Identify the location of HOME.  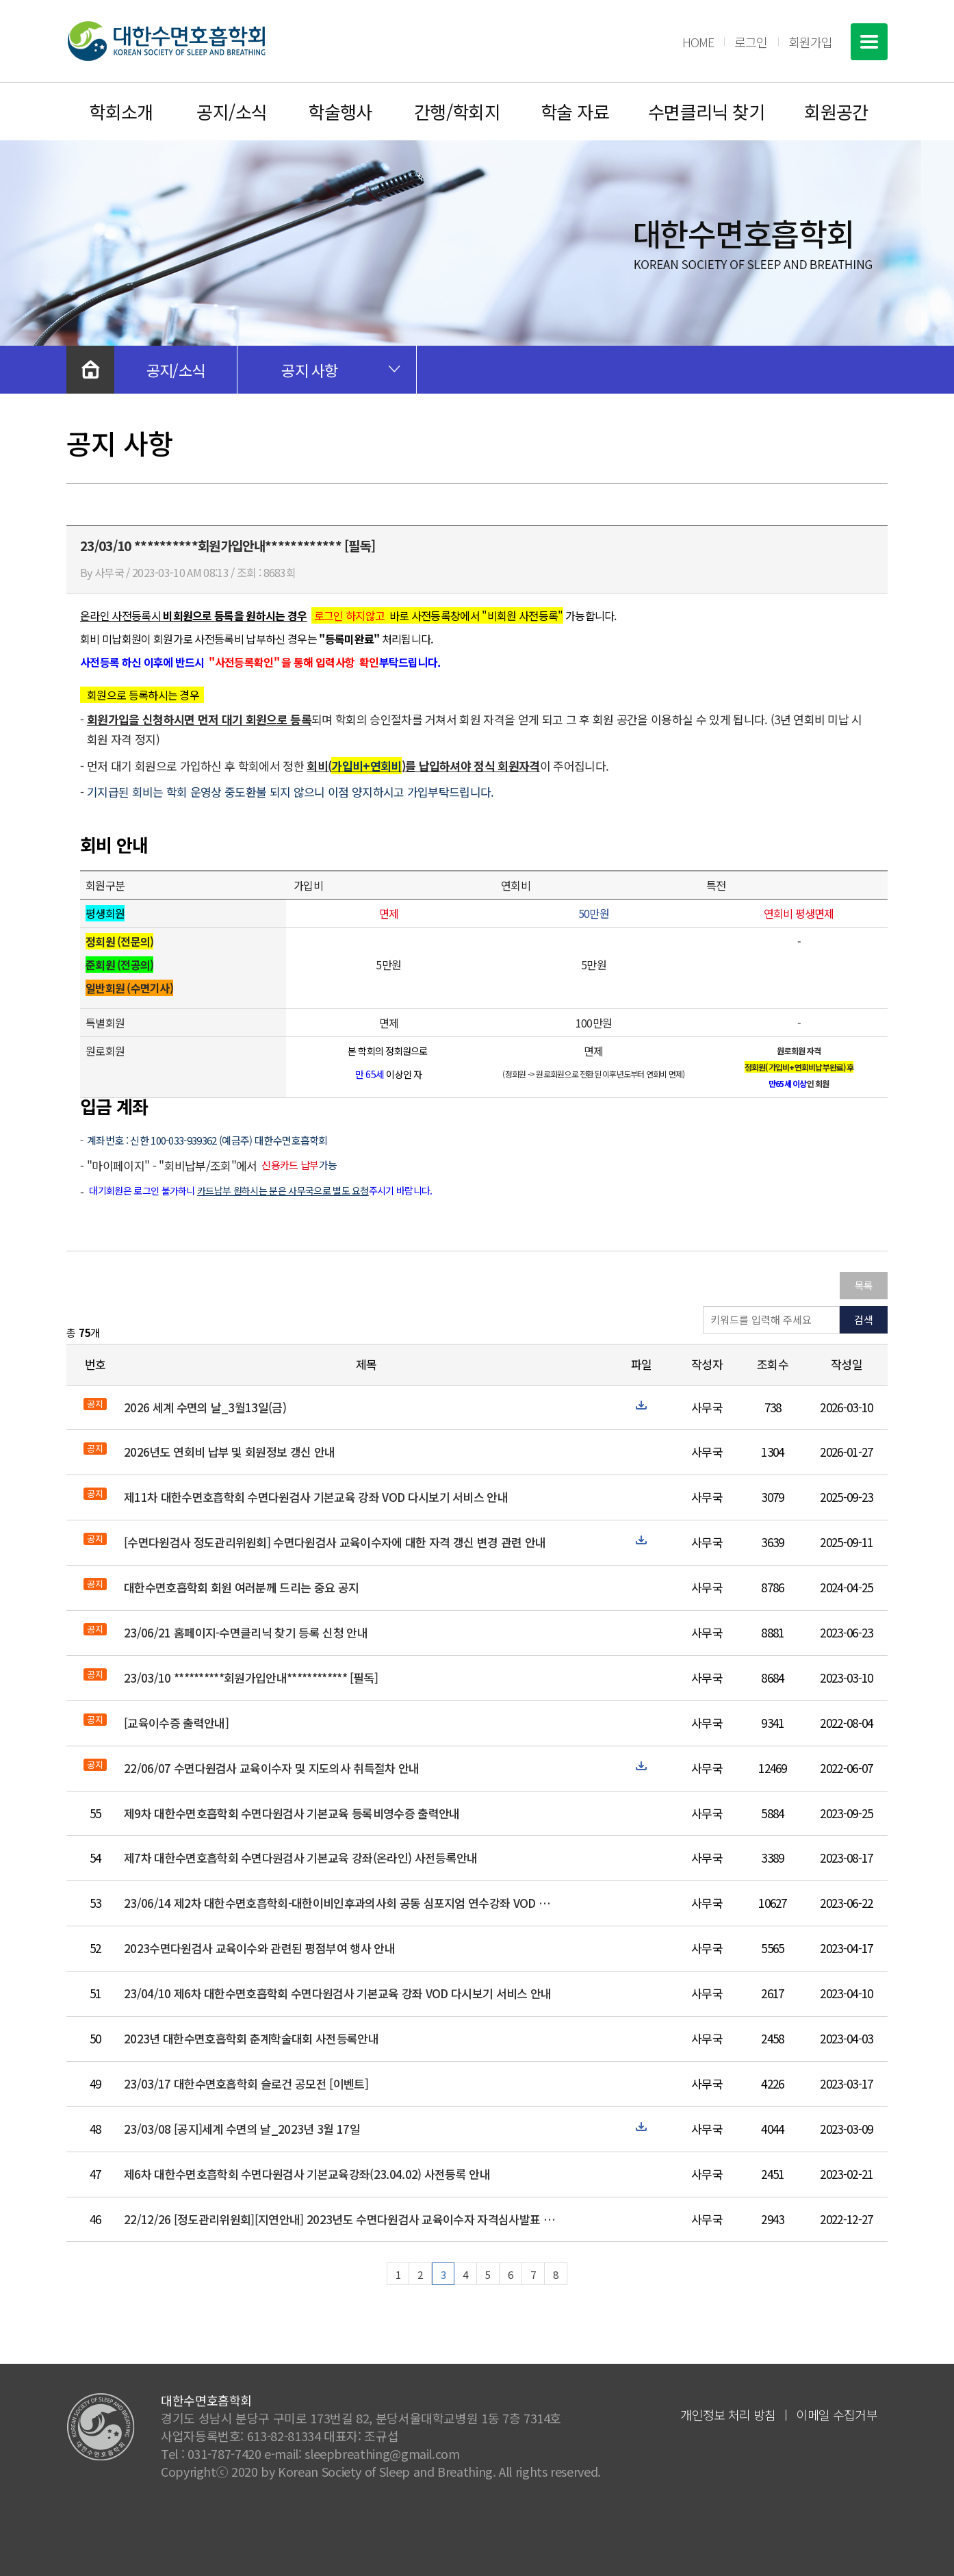
(698, 42).